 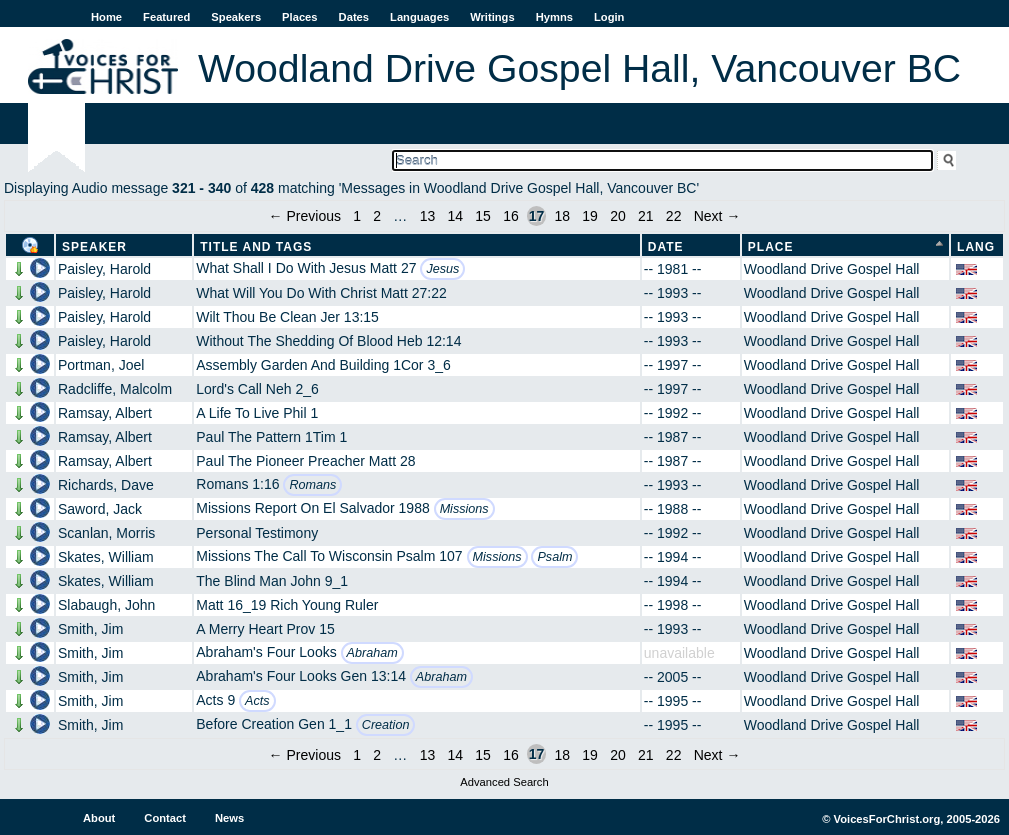 I want to click on Creation, so click(x=386, y=725).